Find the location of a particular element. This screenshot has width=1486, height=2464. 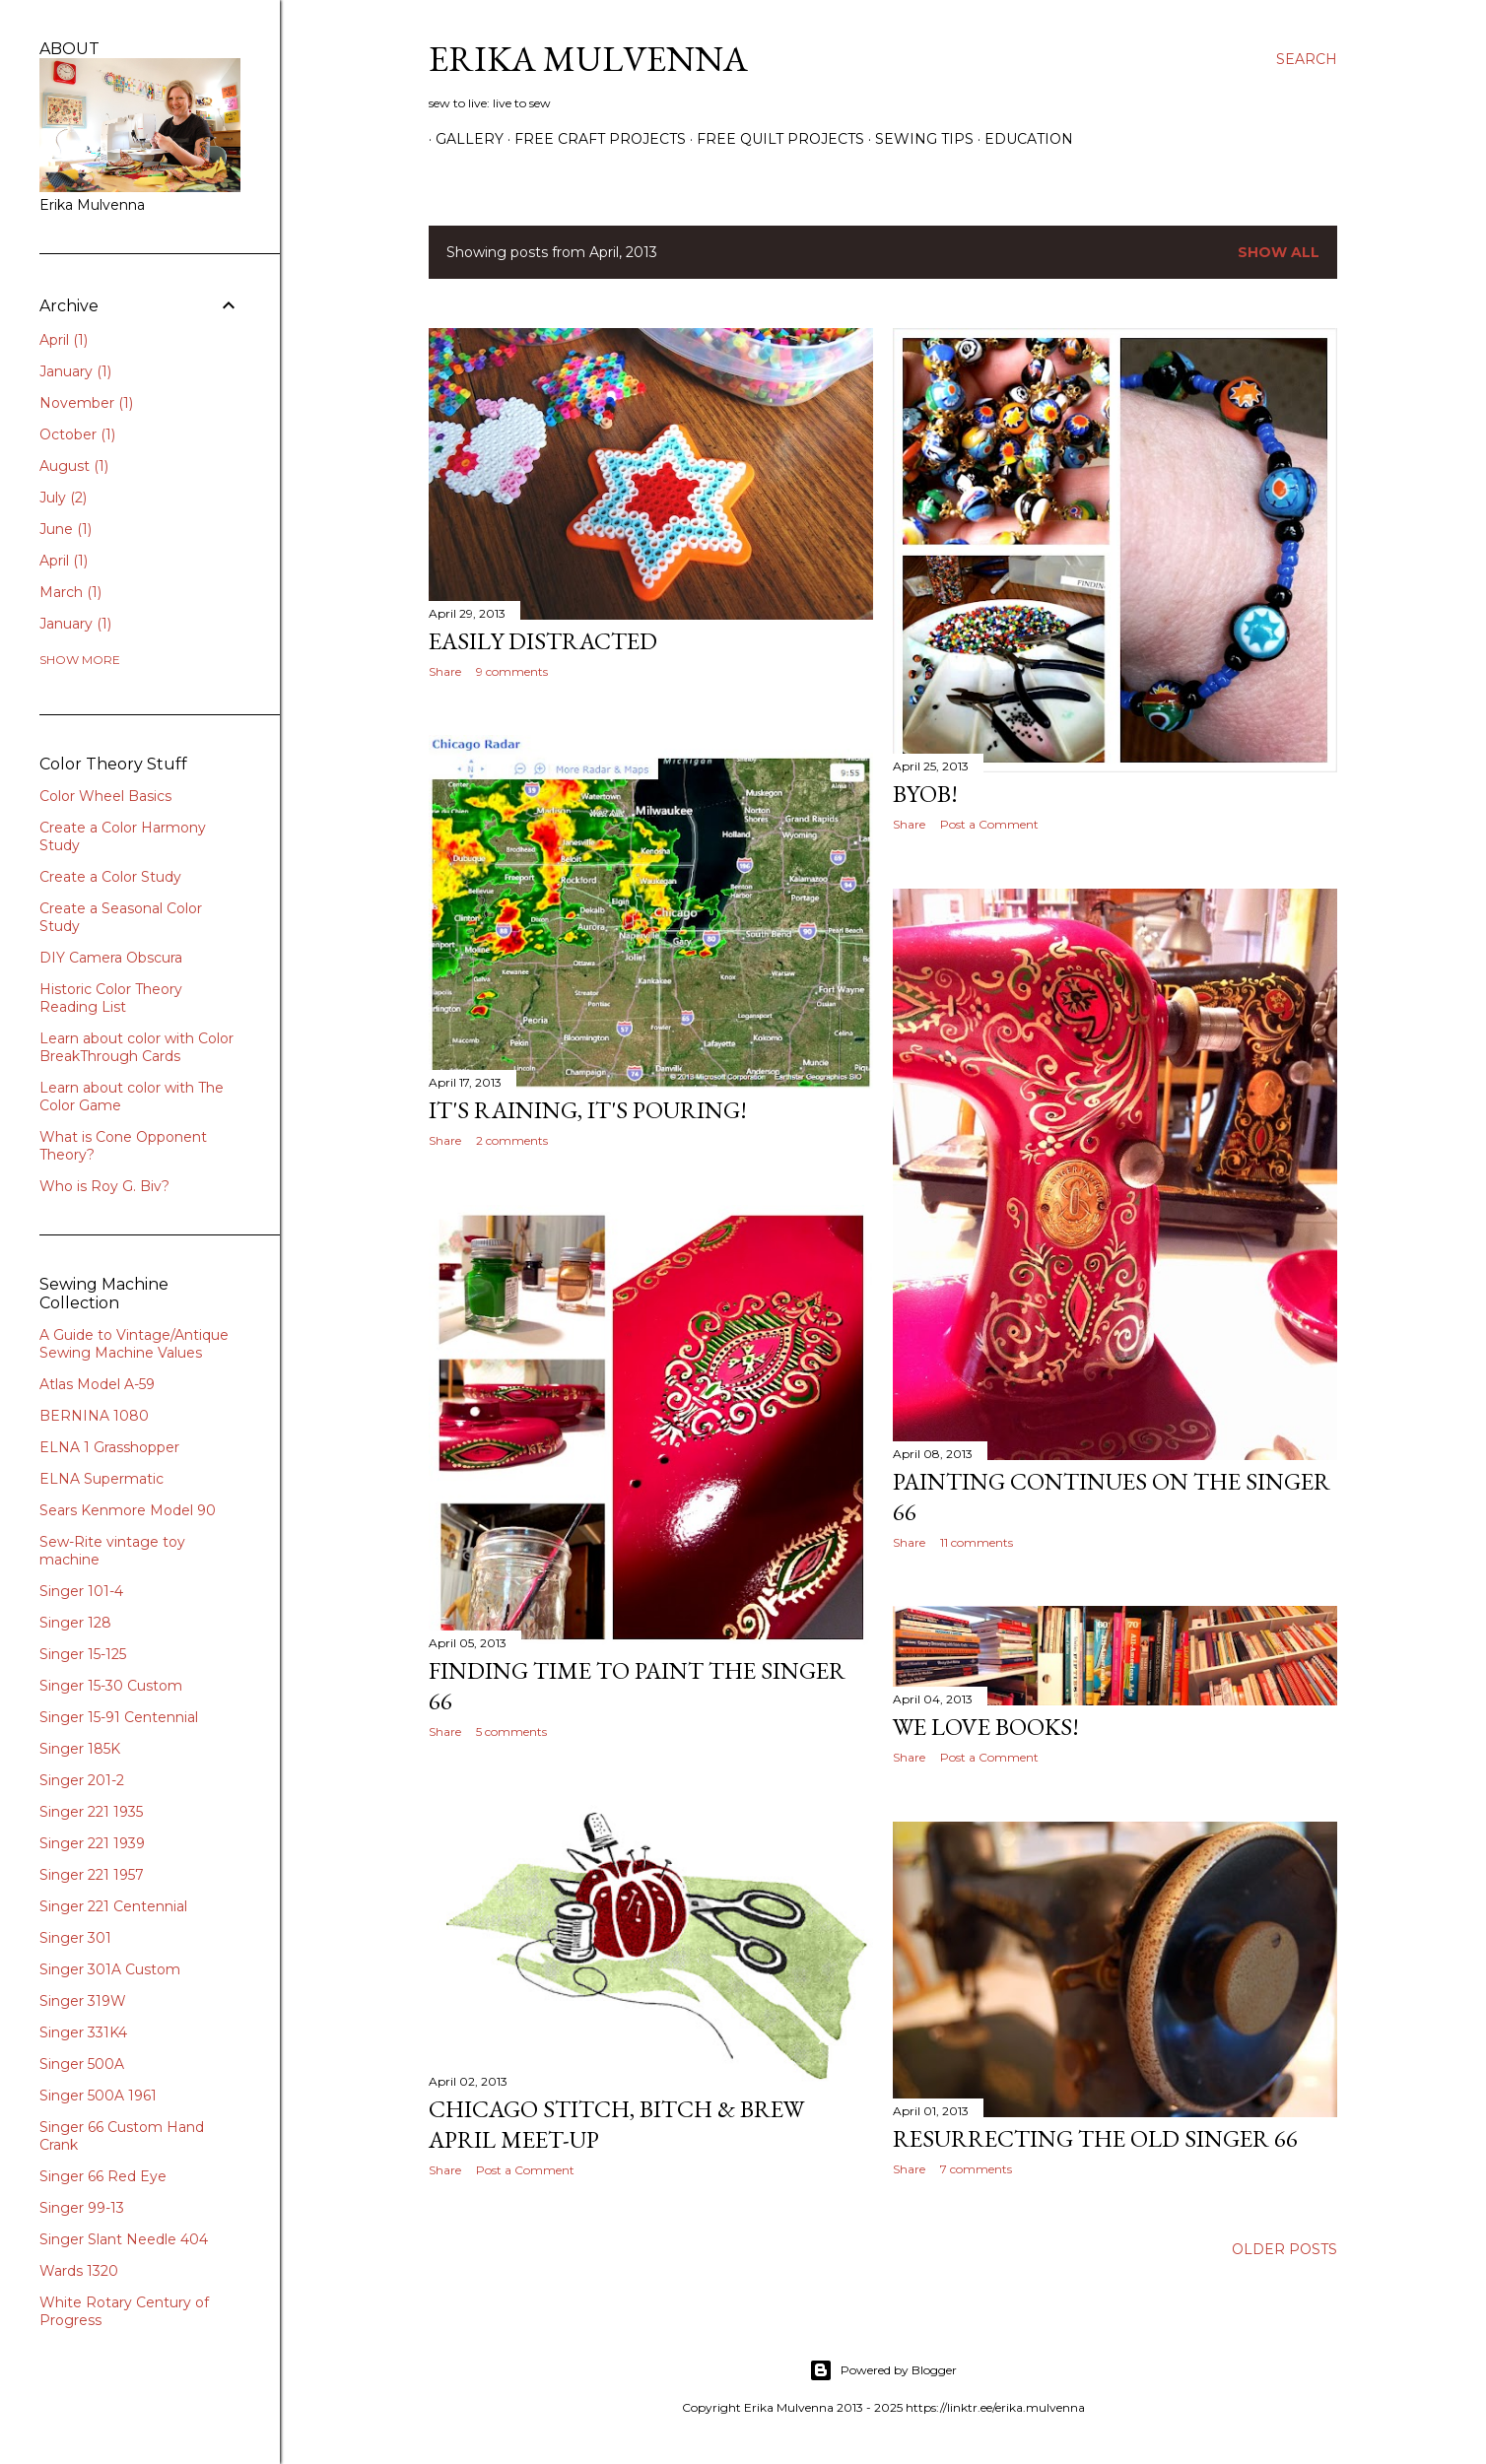

June is located at coordinates (65, 529).